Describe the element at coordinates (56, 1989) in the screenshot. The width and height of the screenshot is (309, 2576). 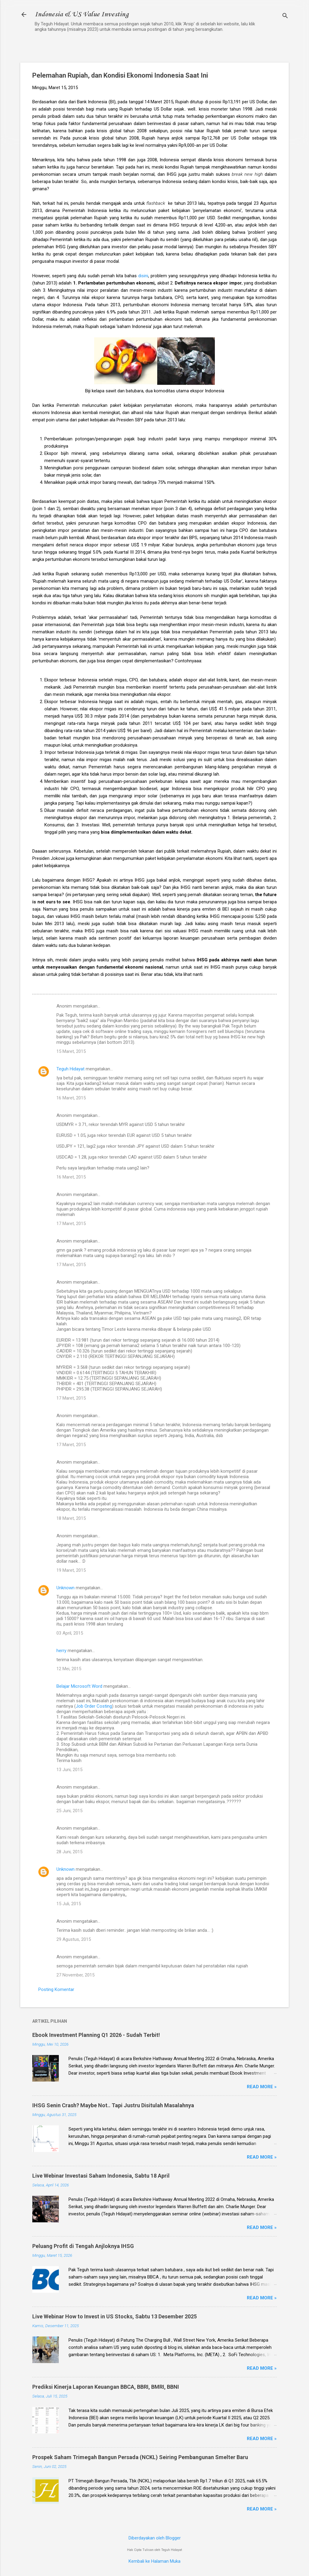
I see `Posting Komentar` at that location.